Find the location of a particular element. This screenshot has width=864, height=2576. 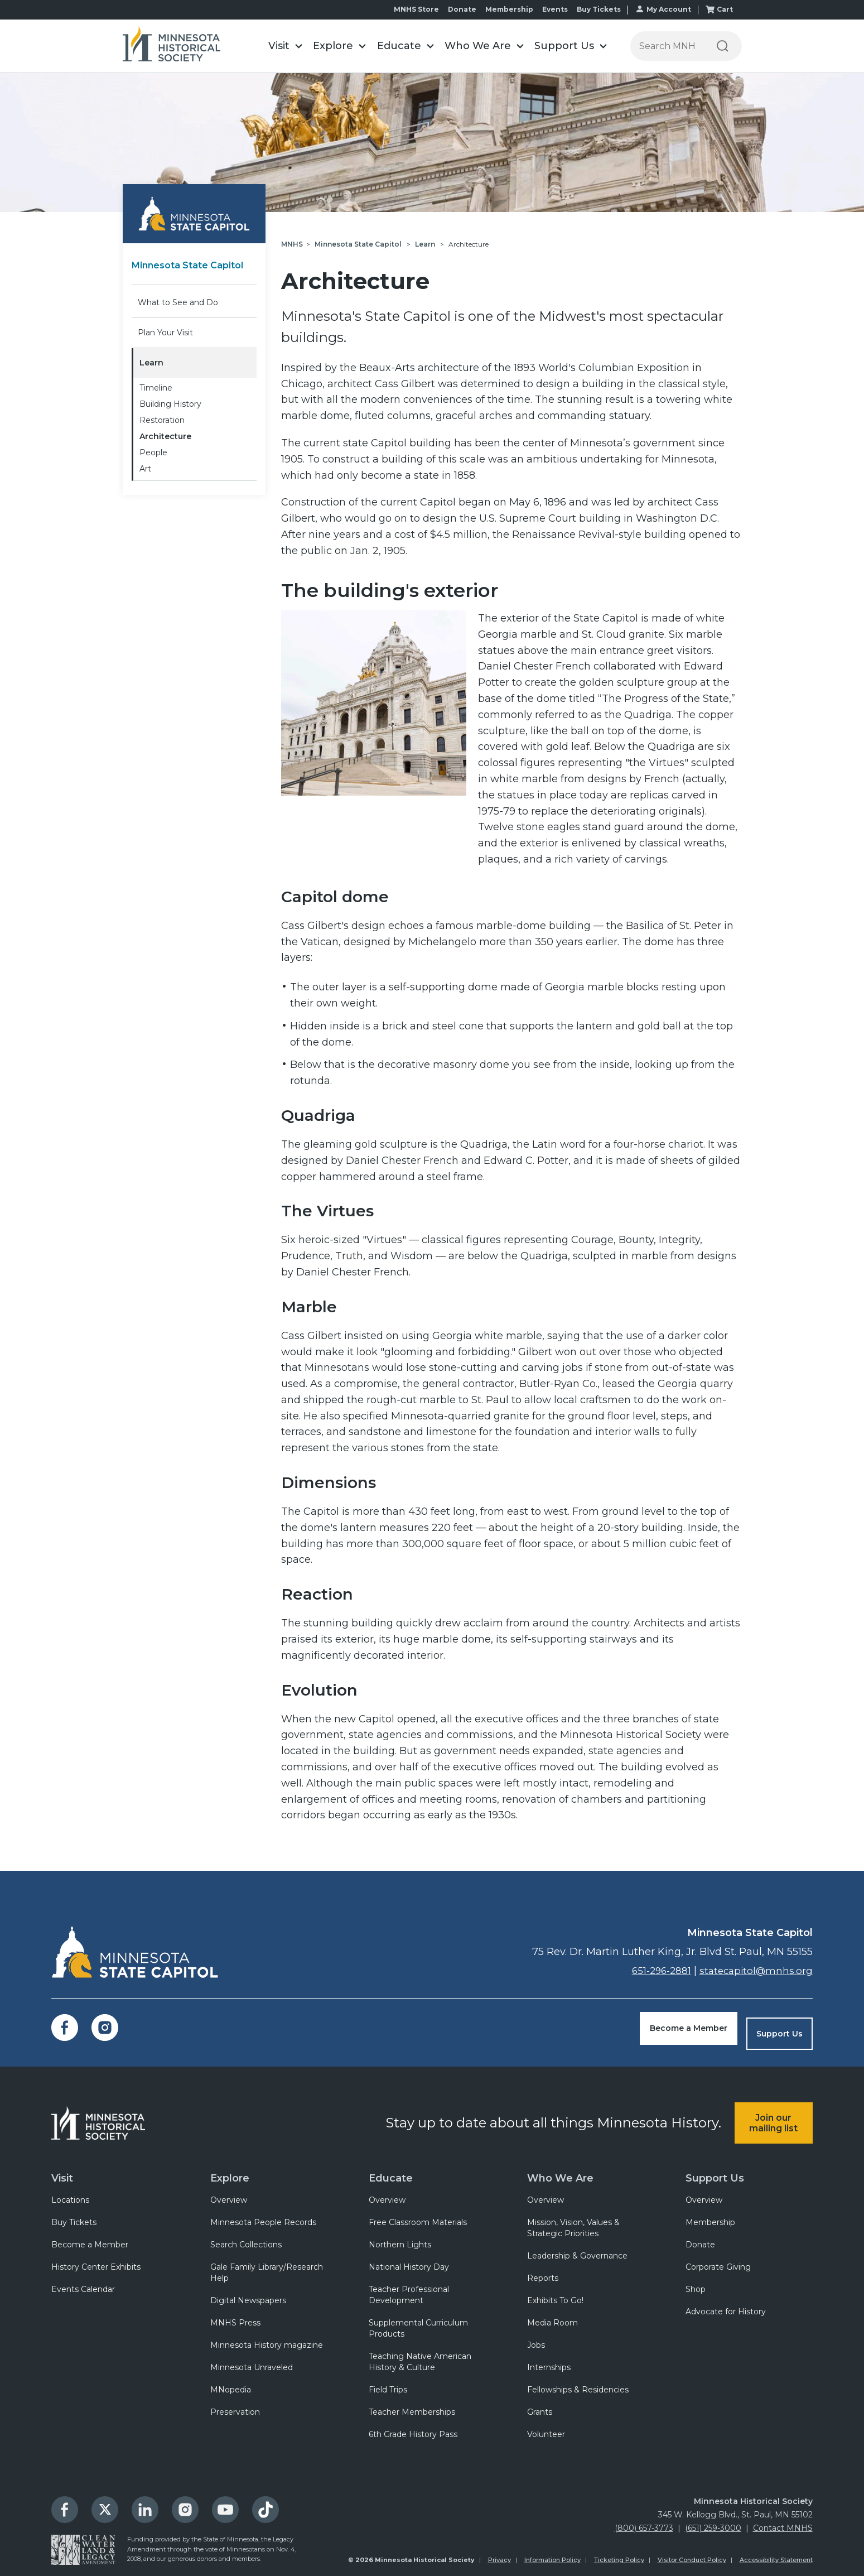

Who We Are [menuitem] is located at coordinates (558, 2167).